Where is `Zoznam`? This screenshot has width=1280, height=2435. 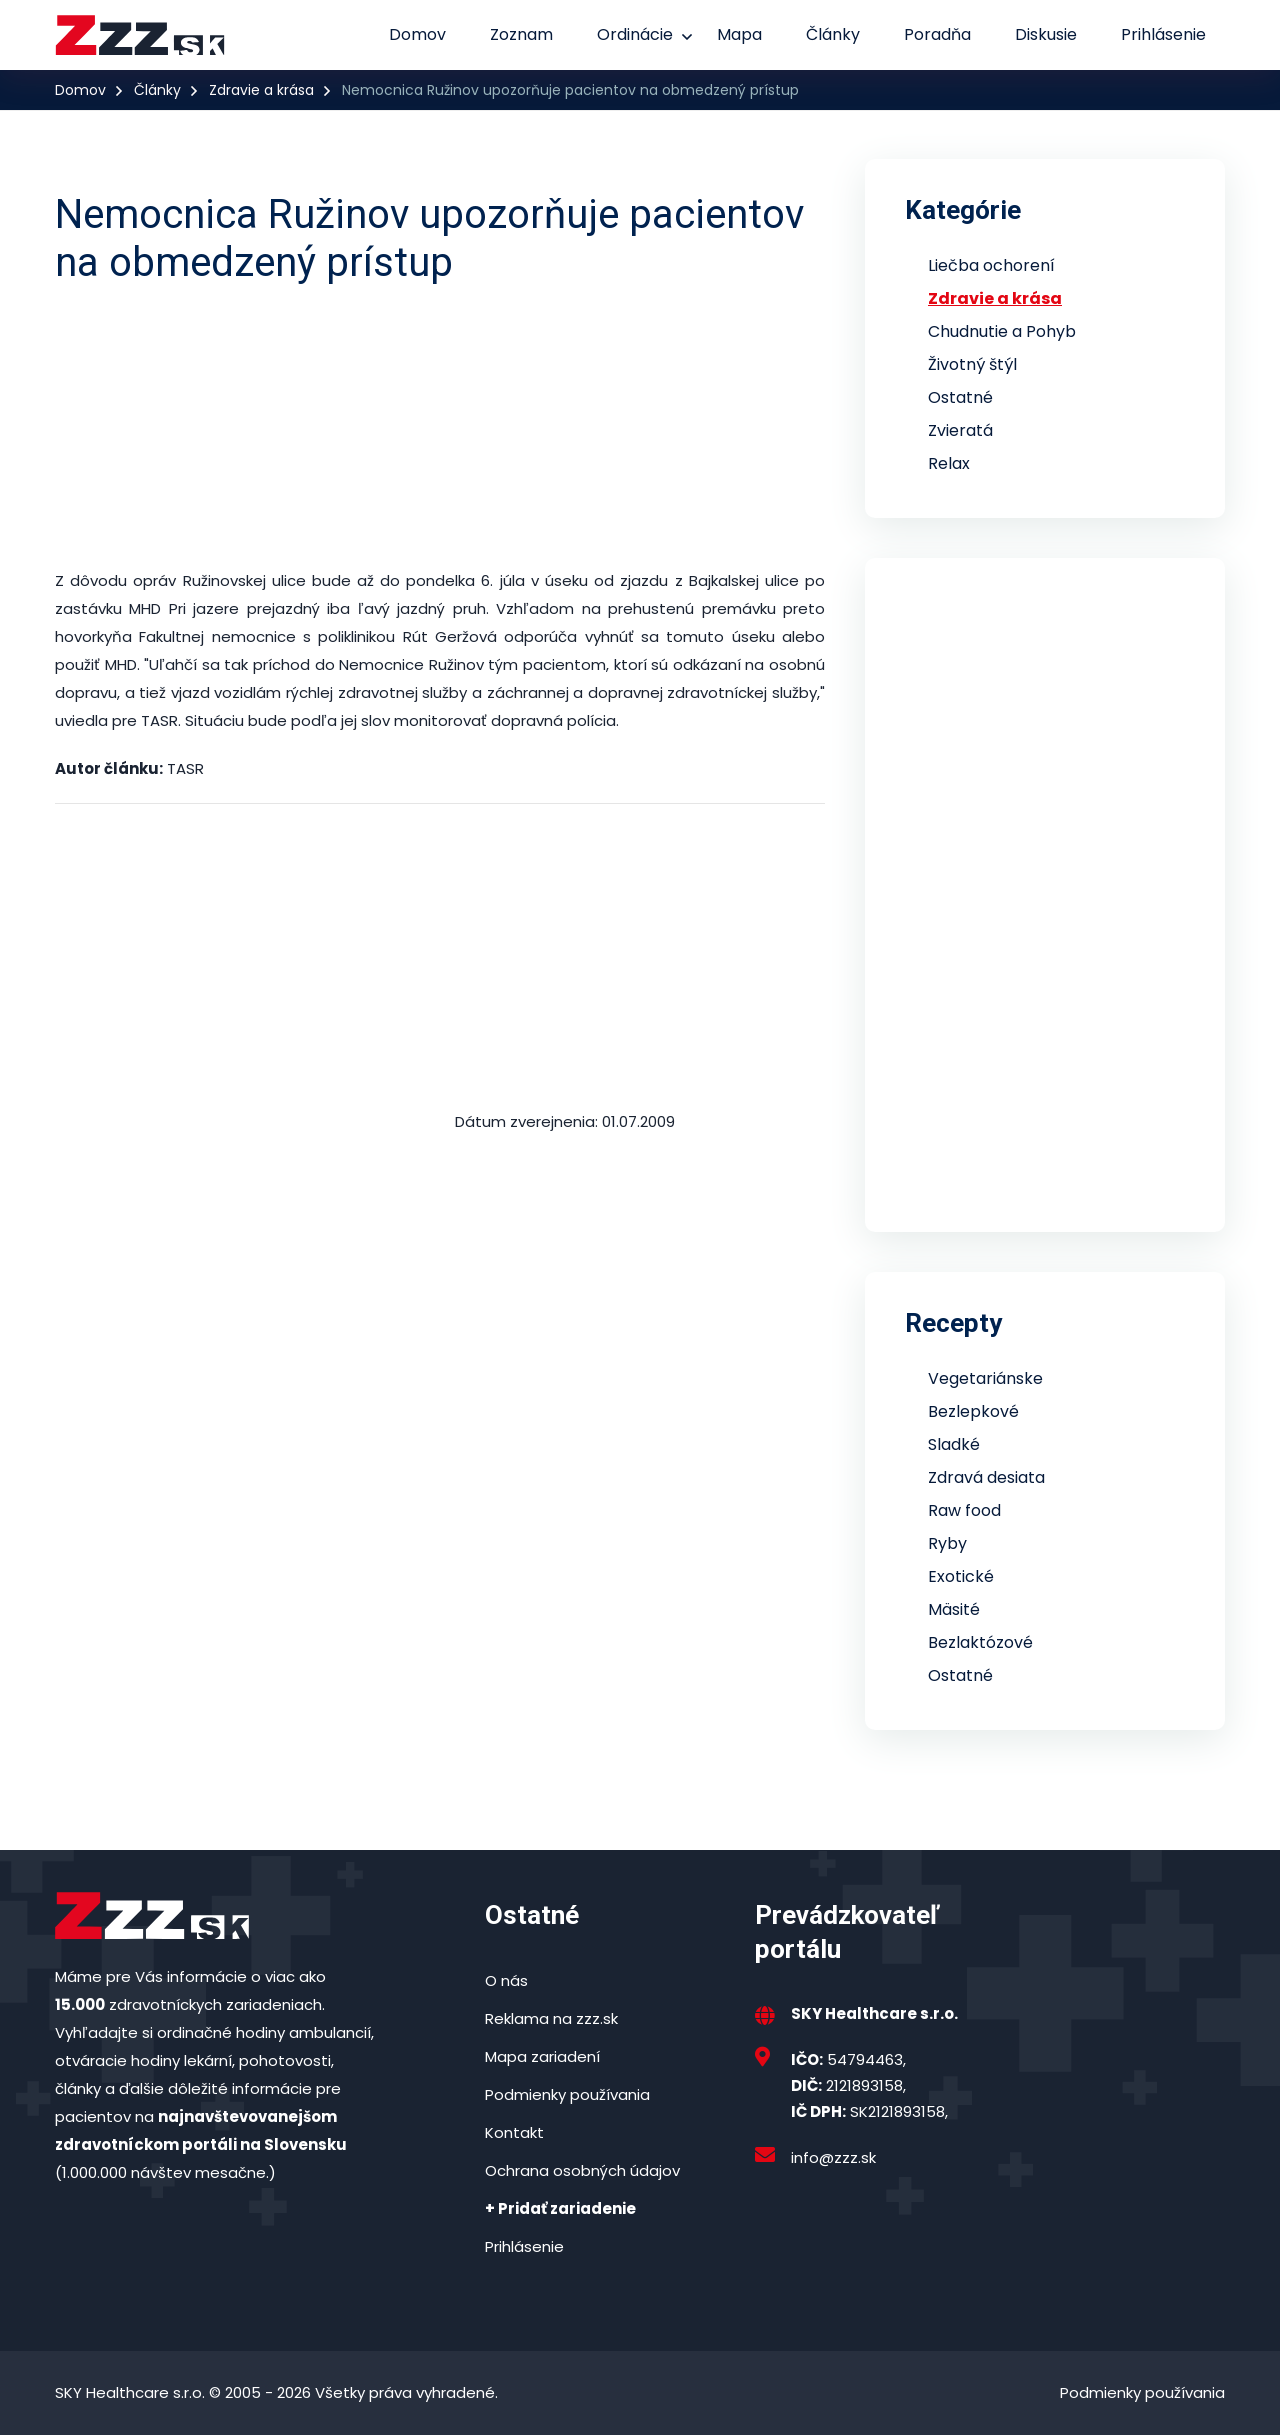
Zoznam is located at coordinates (521, 34).